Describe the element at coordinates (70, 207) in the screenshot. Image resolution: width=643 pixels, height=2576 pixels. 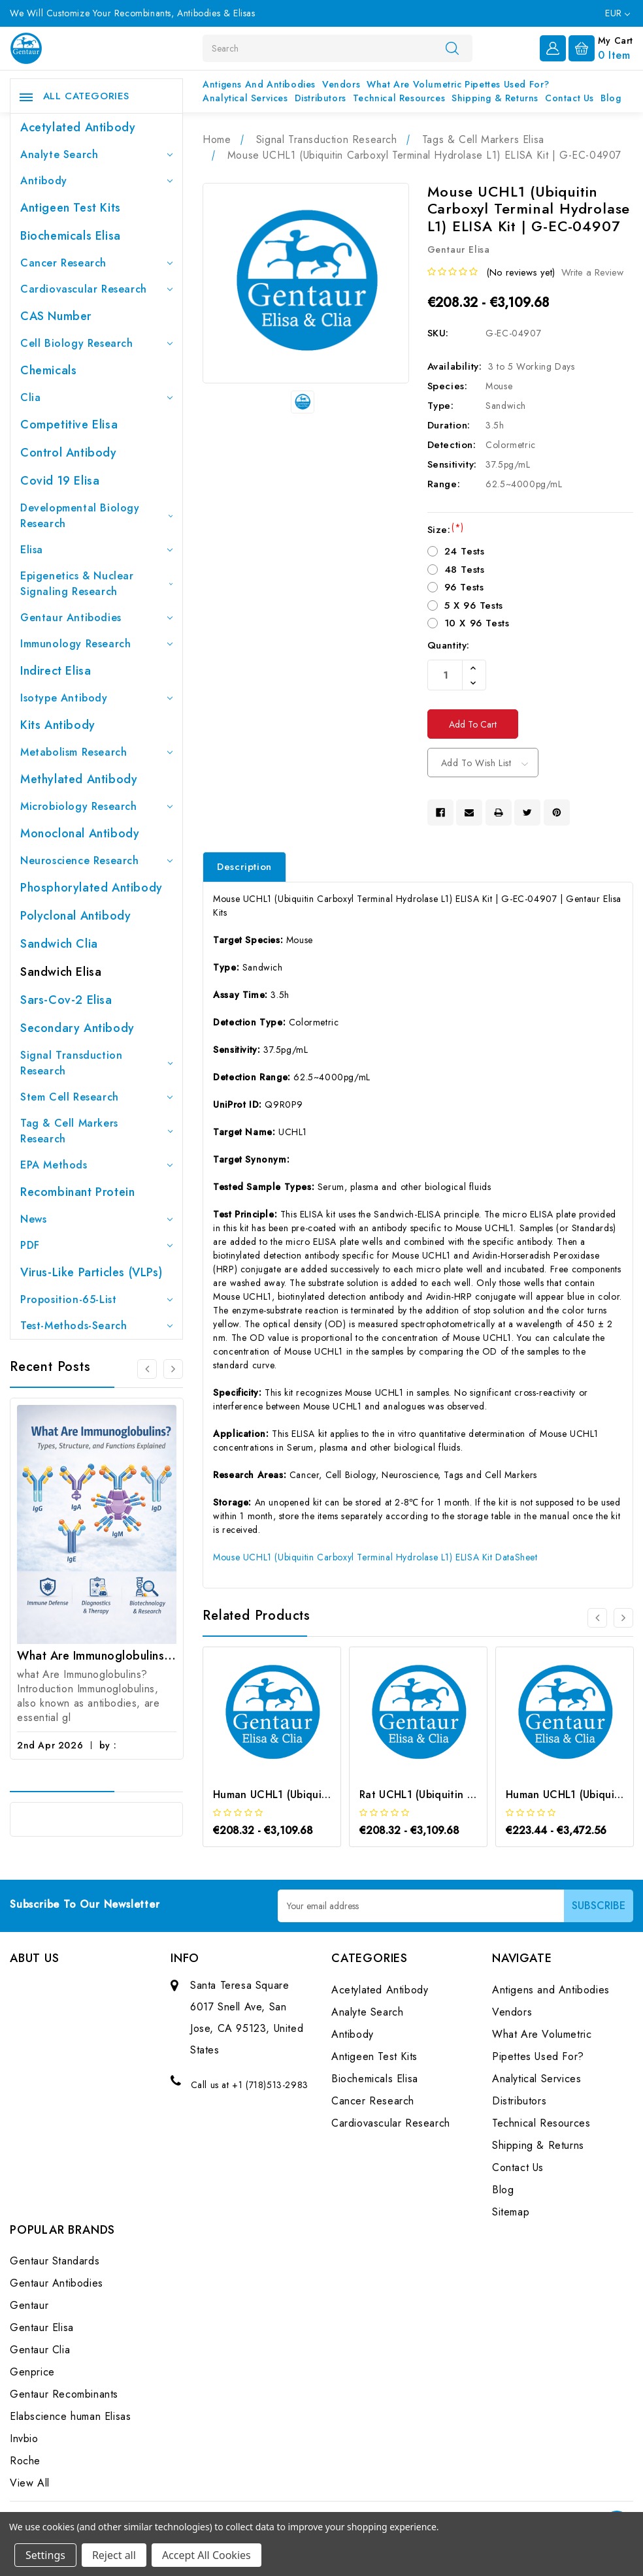
I see `Antigeen Test Kits` at that location.